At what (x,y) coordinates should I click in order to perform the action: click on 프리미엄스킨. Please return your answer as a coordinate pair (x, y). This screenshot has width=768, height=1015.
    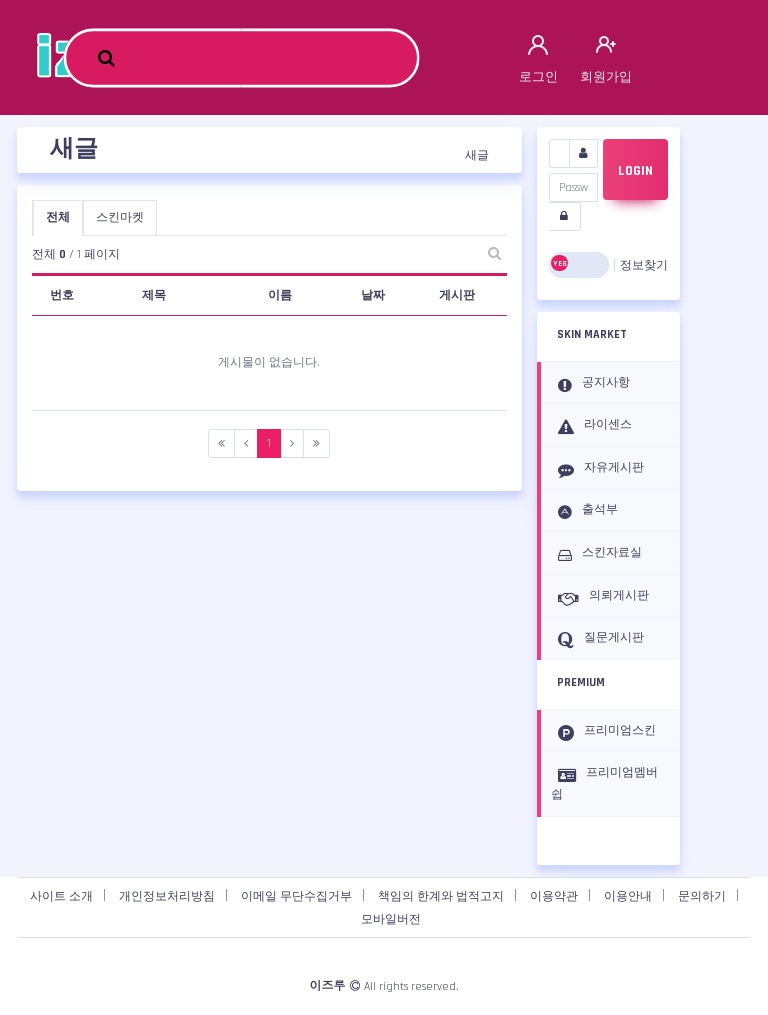
    Looking at the image, I should click on (603, 732).